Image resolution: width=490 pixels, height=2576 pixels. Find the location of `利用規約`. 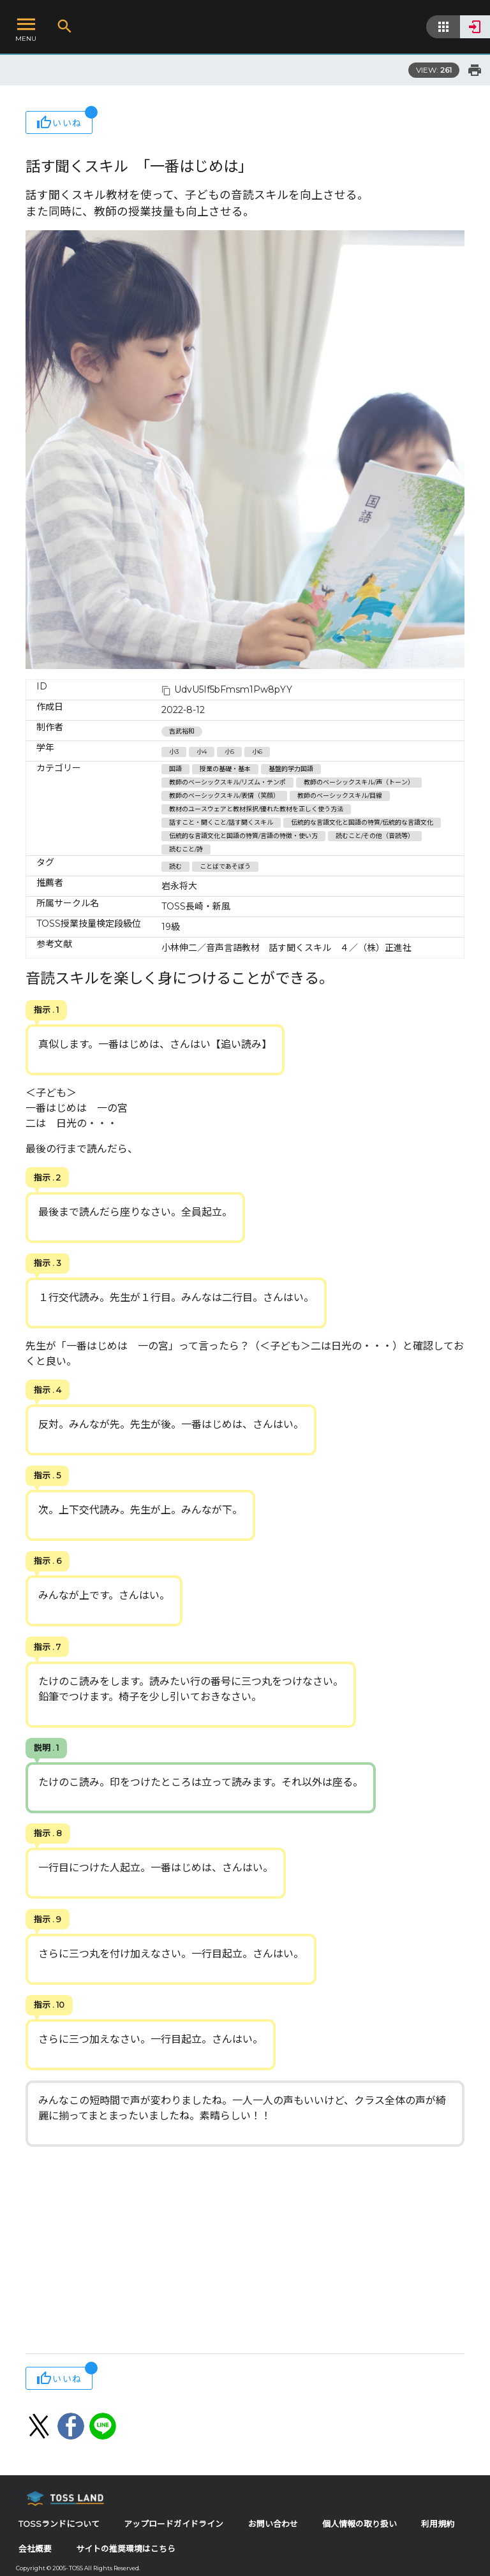

利用規約 is located at coordinates (437, 2524).